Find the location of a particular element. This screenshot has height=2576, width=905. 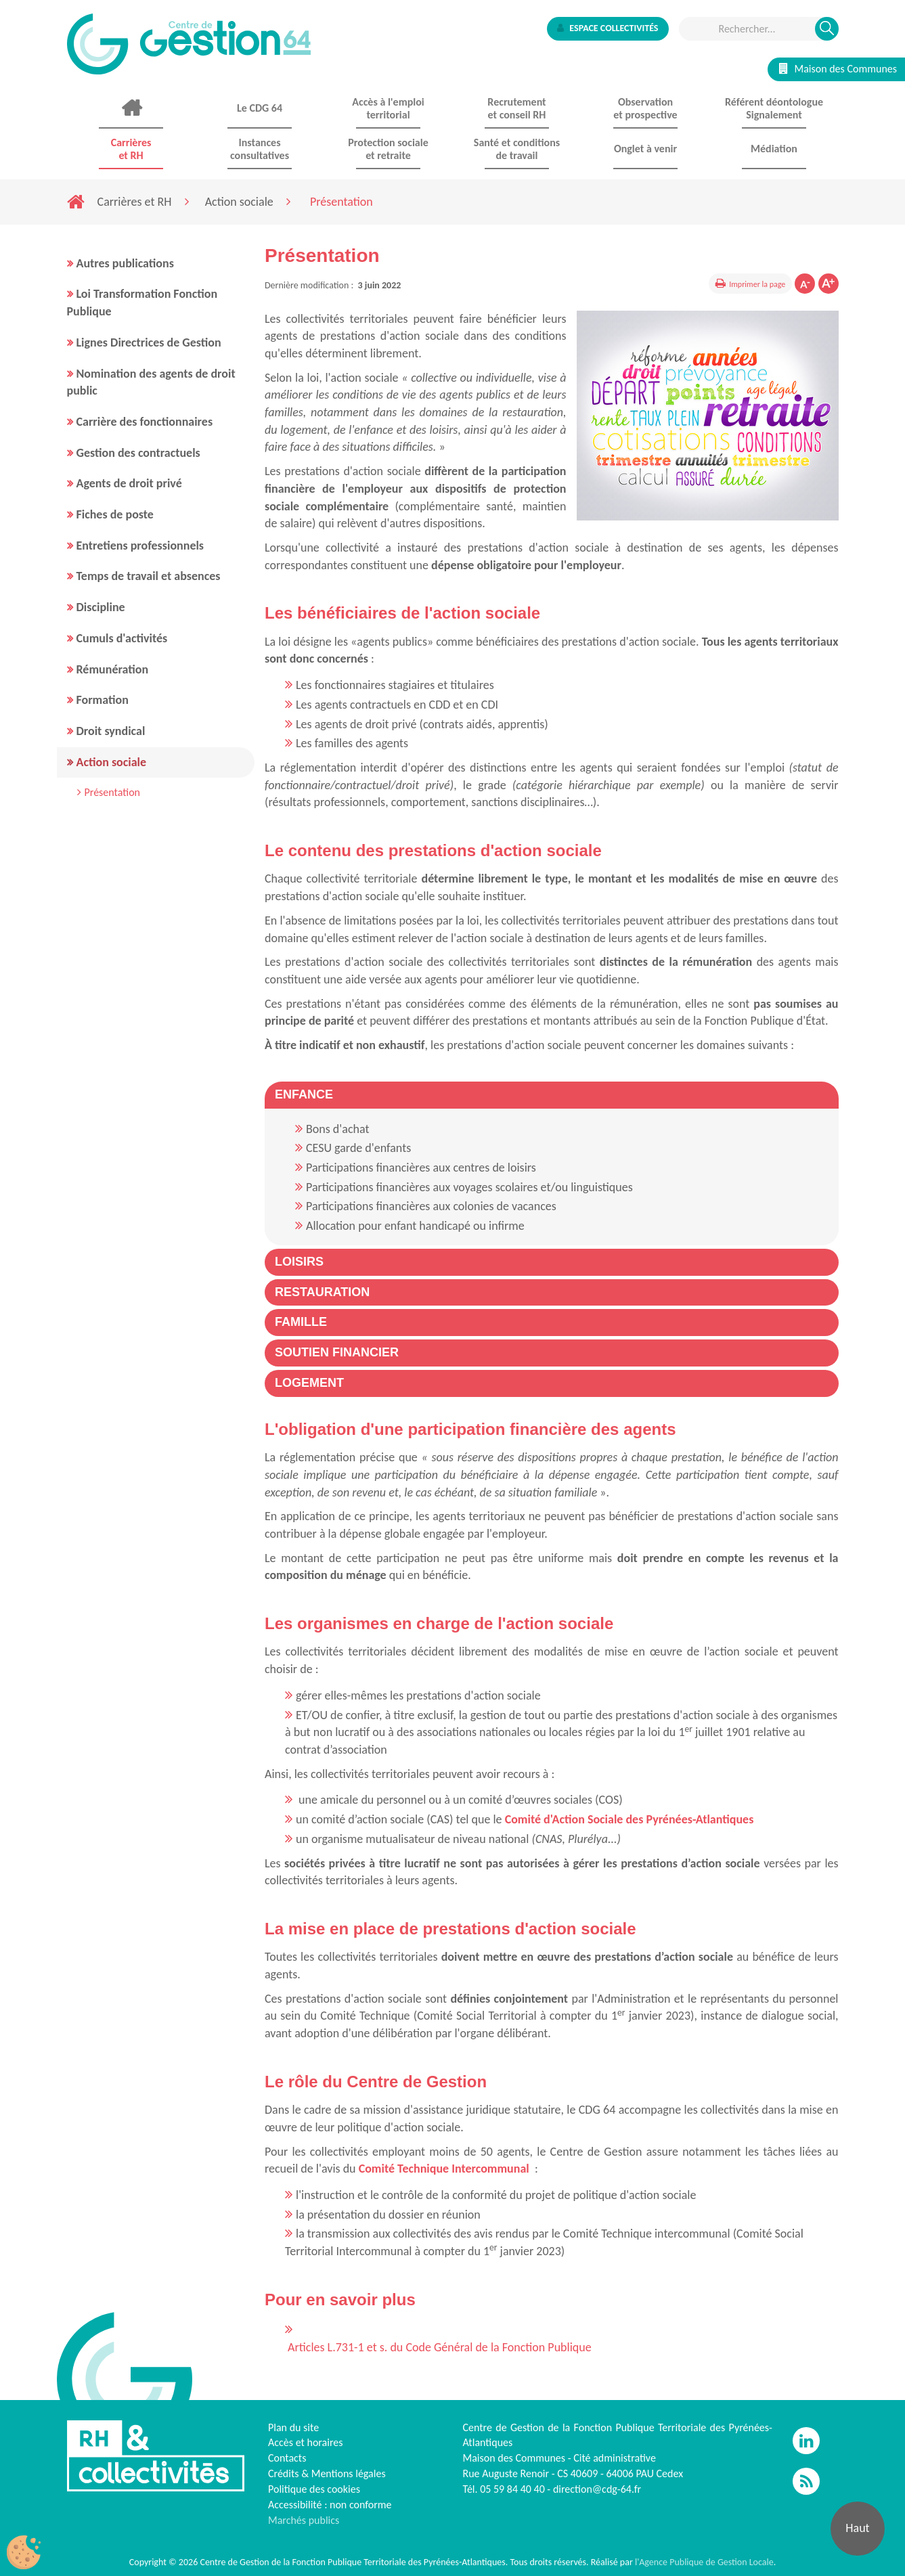

Carrières et RH [button] is located at coordinates (131, 149).